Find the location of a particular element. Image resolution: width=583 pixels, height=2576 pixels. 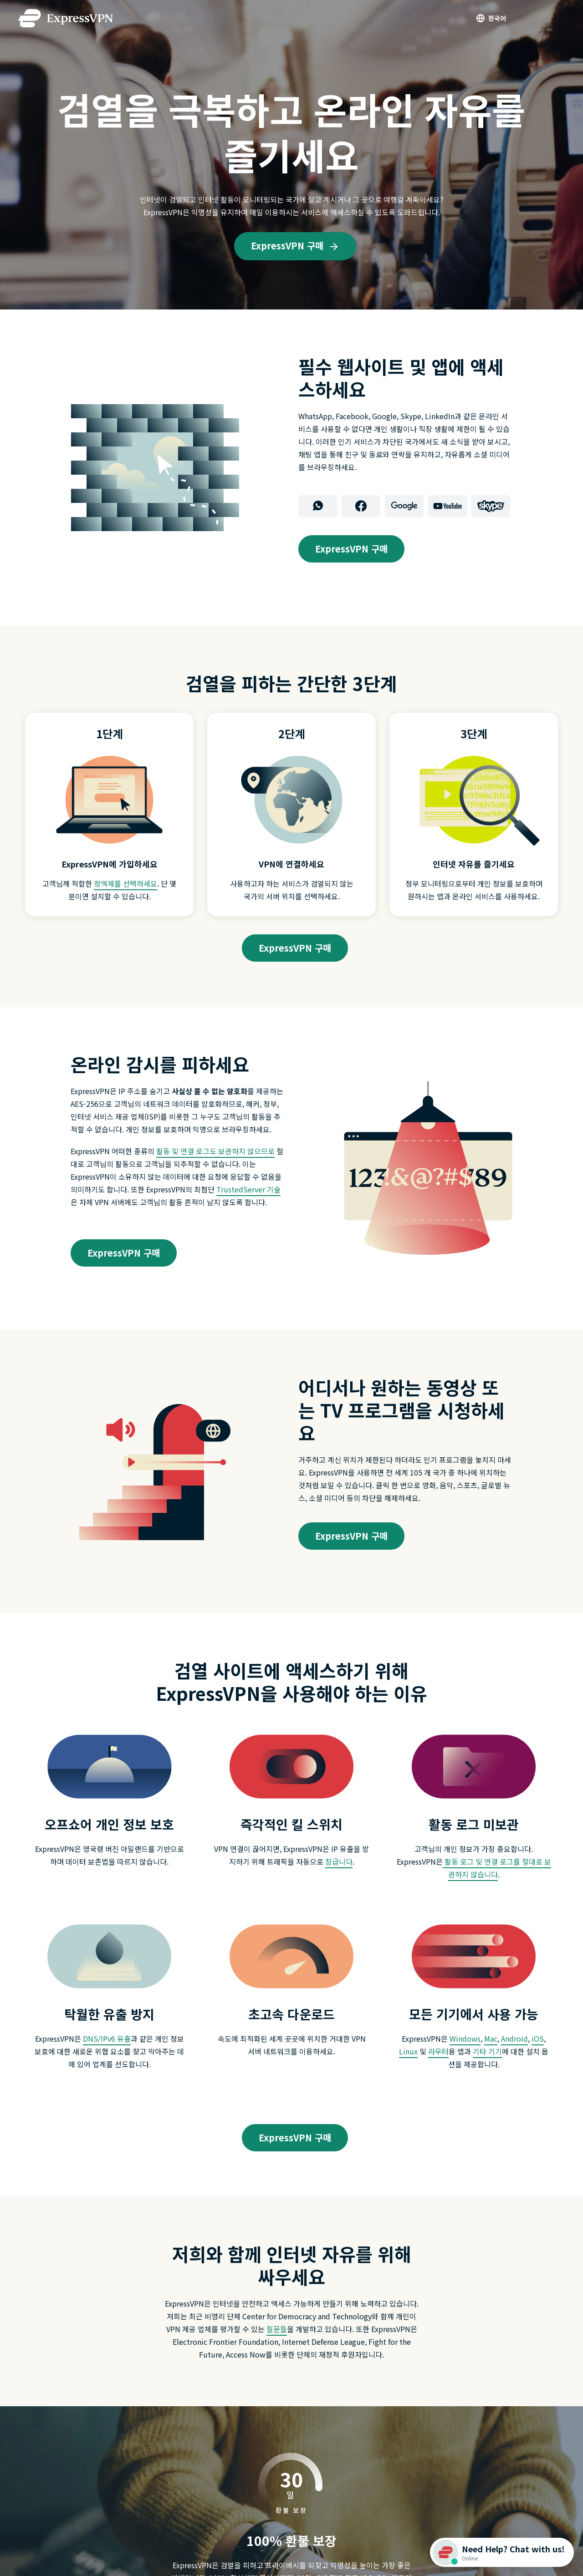

Android is located at coordinates (514, 2038).